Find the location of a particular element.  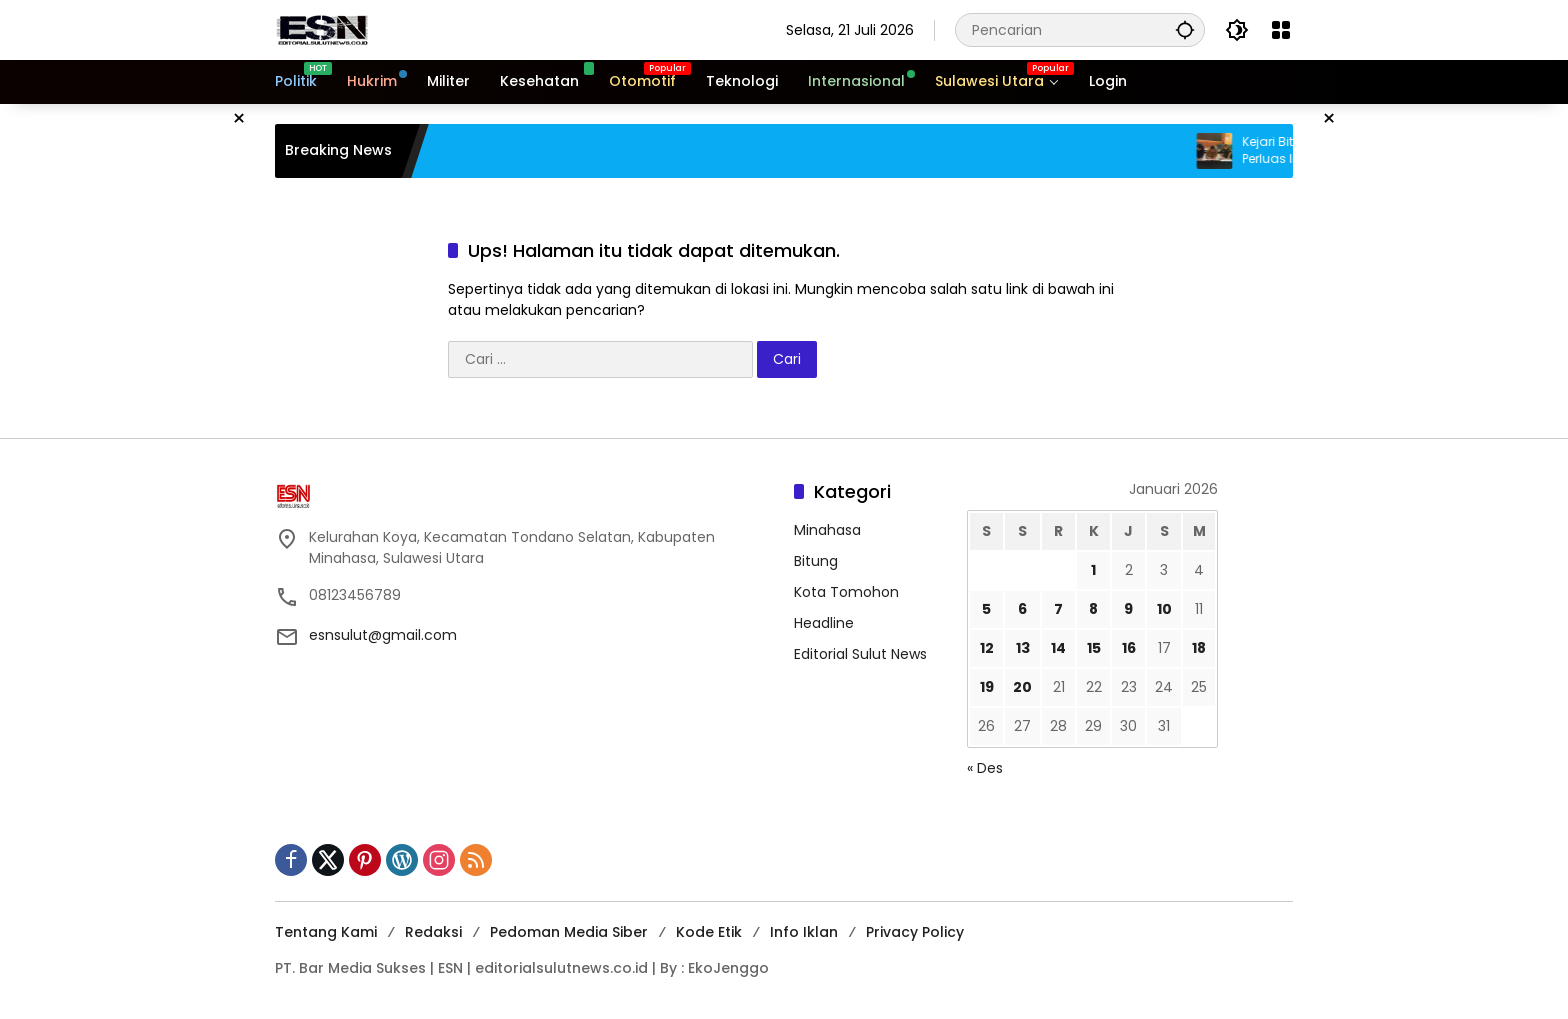

16 [Pos diterbitkan pada 16 January 2026] is located at coordinates (1129, 648).